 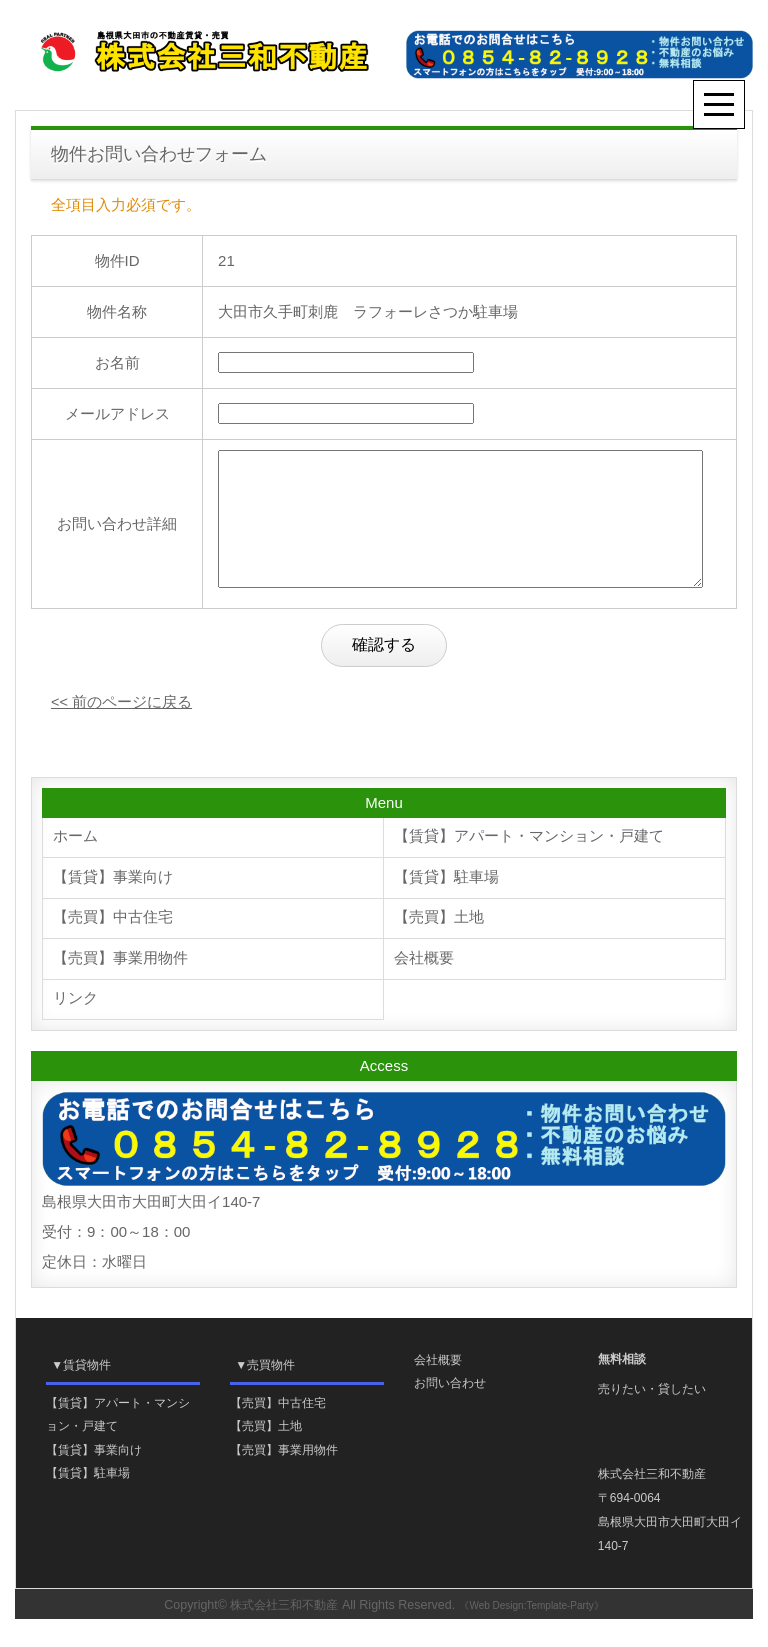 What do you see at coordinates (120, 984) in the screenshot?
I see `【売買】事業用物件` at bounding box center [120, 984].